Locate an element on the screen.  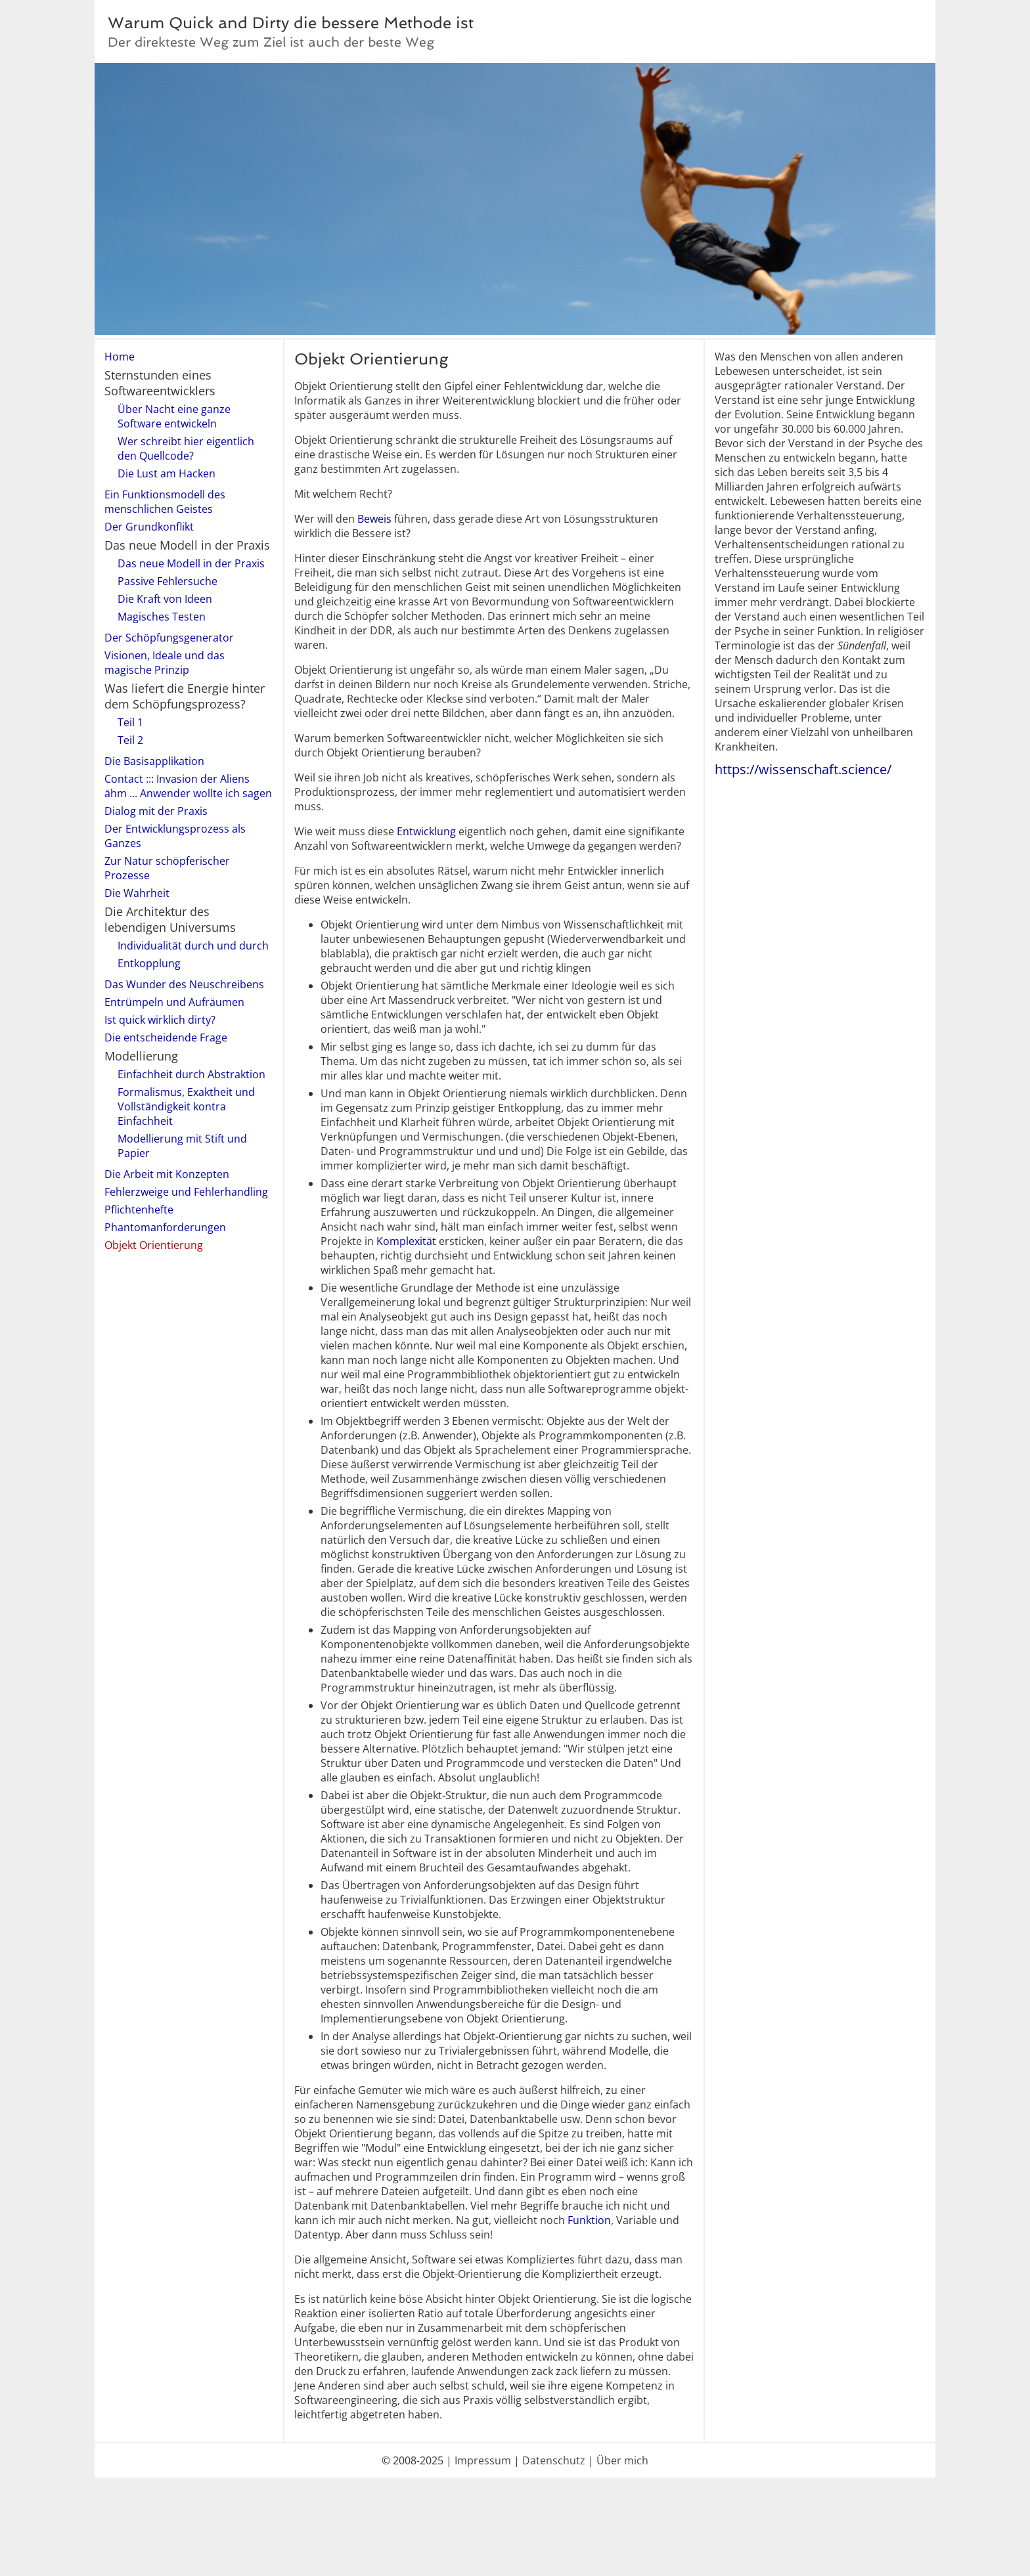
Komplexität is located at coordinates (406, 1241).